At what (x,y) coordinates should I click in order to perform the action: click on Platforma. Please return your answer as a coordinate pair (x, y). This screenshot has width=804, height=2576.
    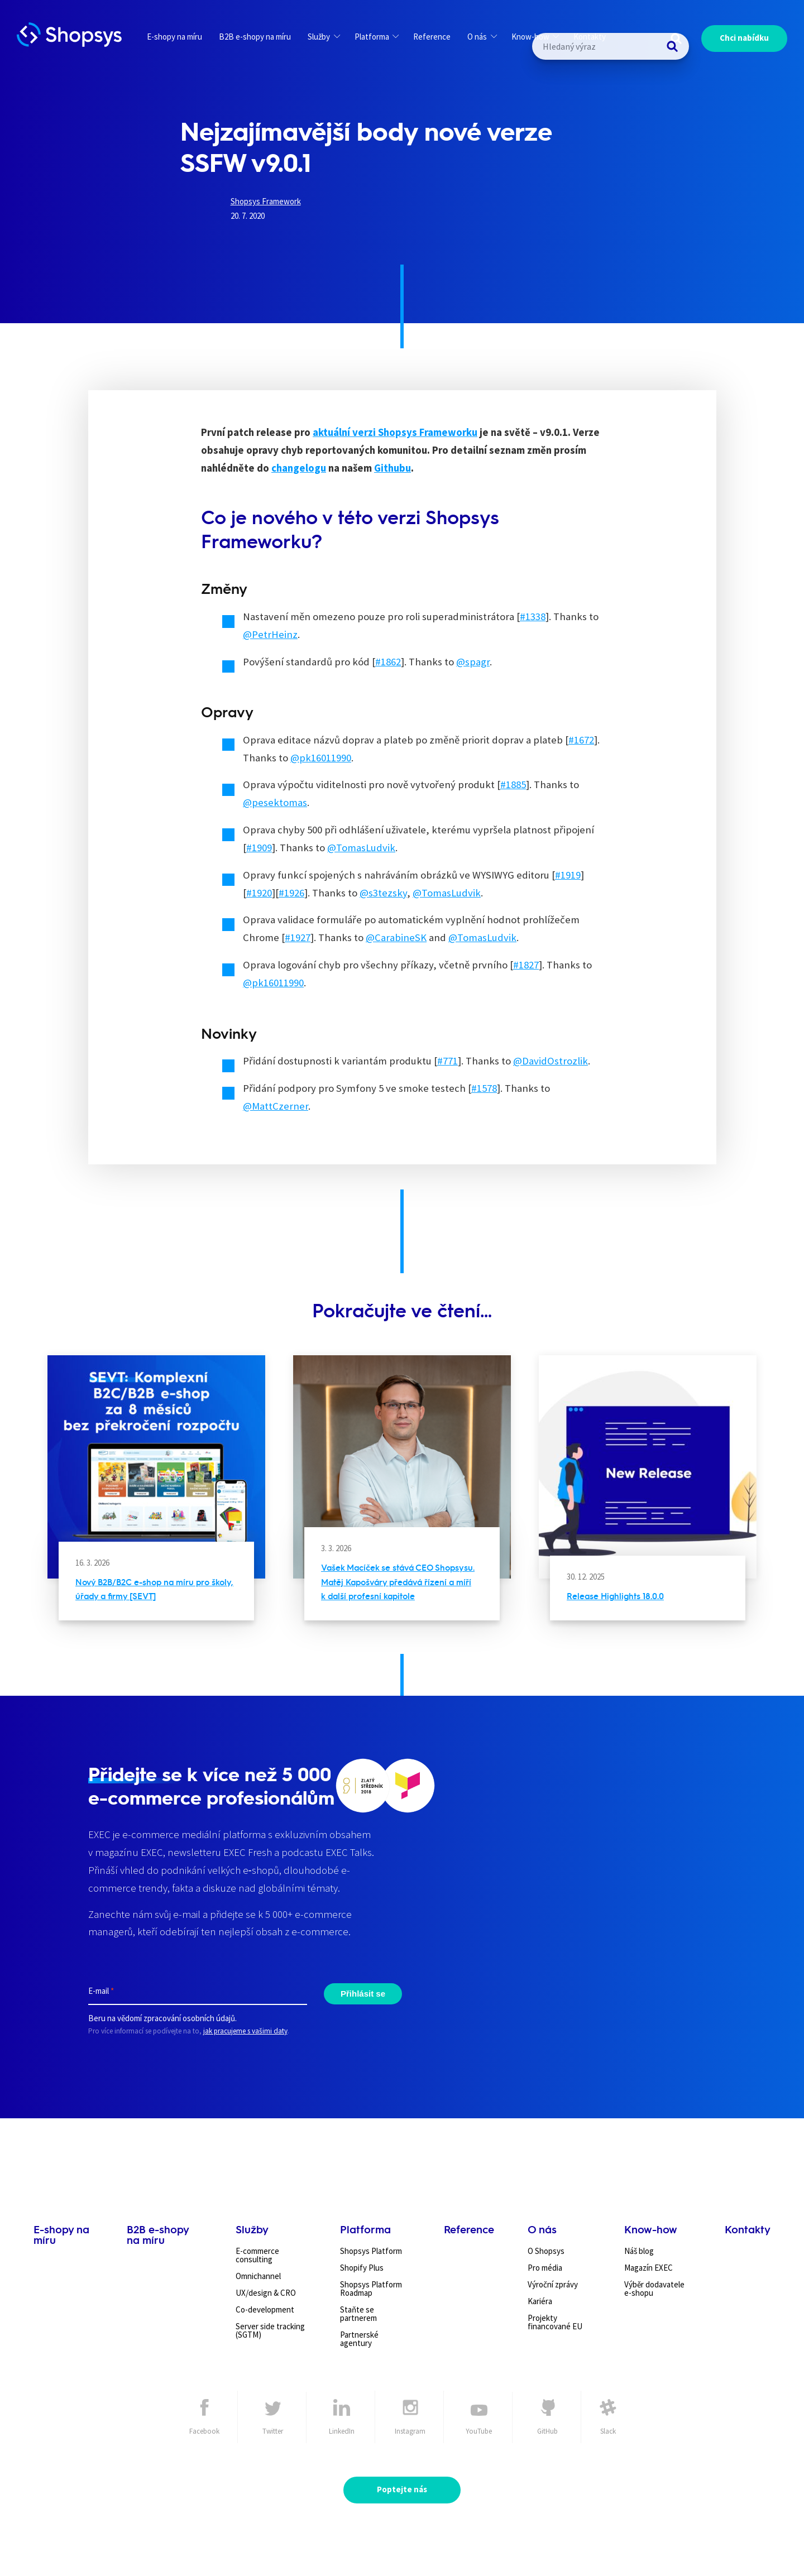
    Looking at the image, I should click on (377, 36).